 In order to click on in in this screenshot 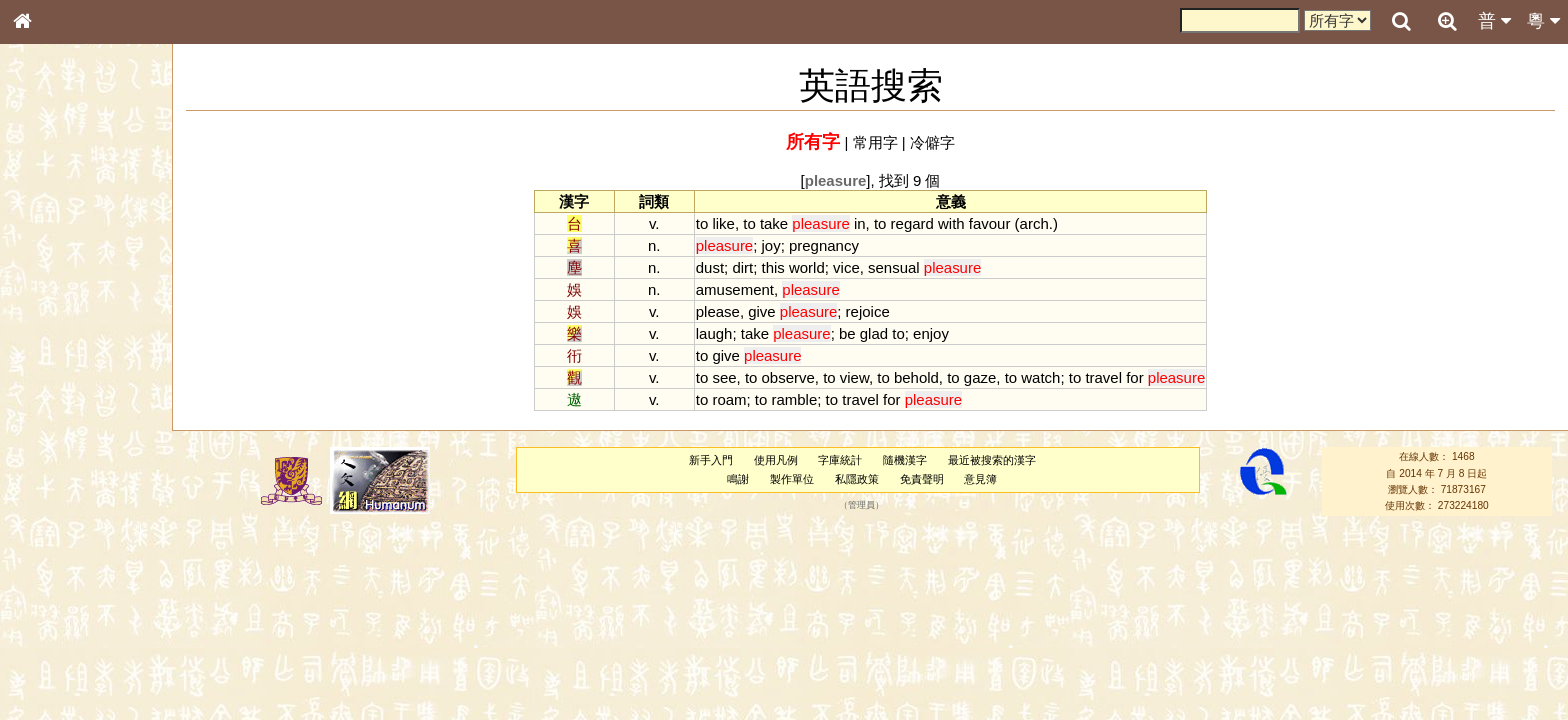, I will do `click(860, 223)`.